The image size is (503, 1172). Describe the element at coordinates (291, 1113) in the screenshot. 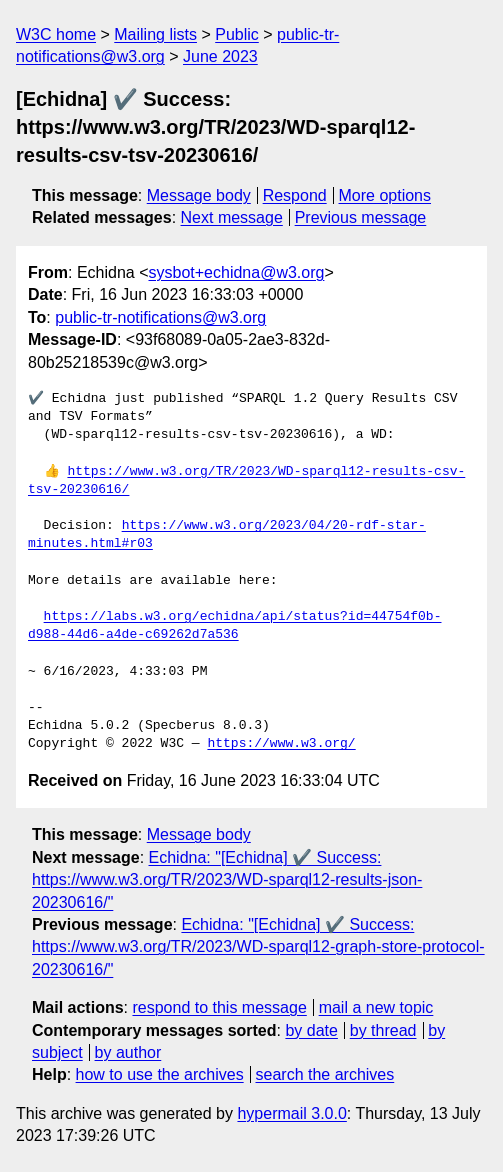

I see `hypermail 3.0.0` at that location.